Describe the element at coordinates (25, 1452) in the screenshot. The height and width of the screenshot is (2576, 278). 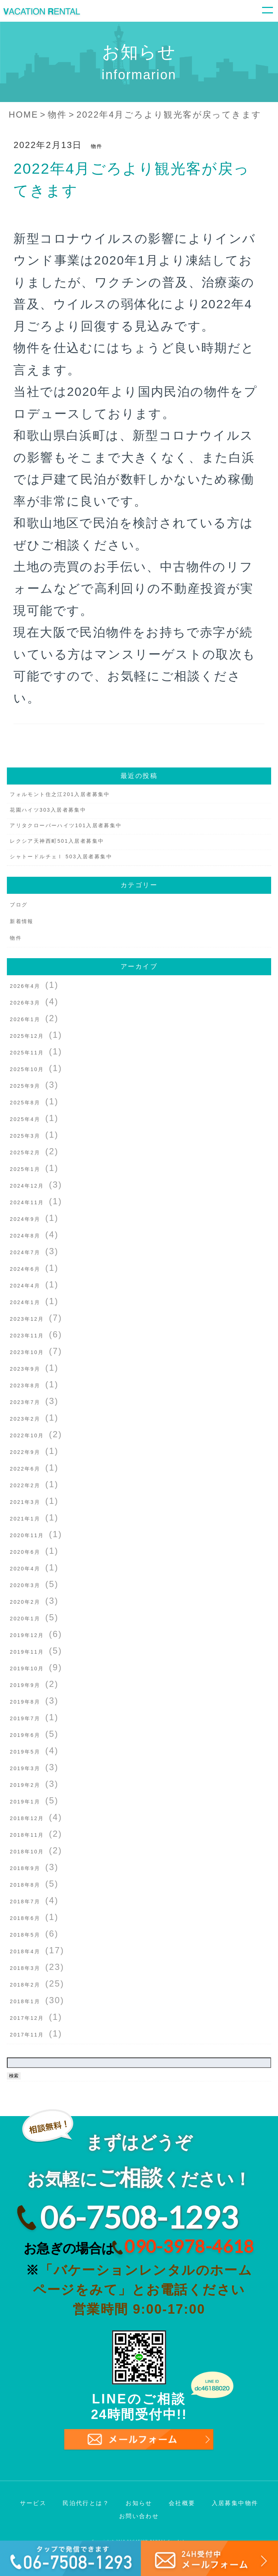
I see `2022年9月` at that location.